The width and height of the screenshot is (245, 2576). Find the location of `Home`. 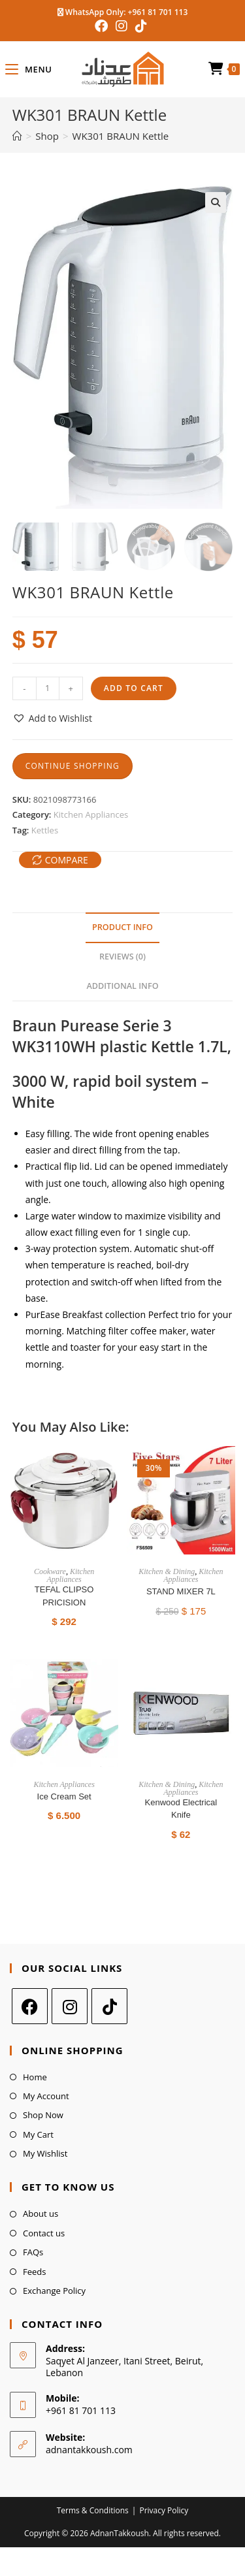

Home is located at coordinates (35, 2076).